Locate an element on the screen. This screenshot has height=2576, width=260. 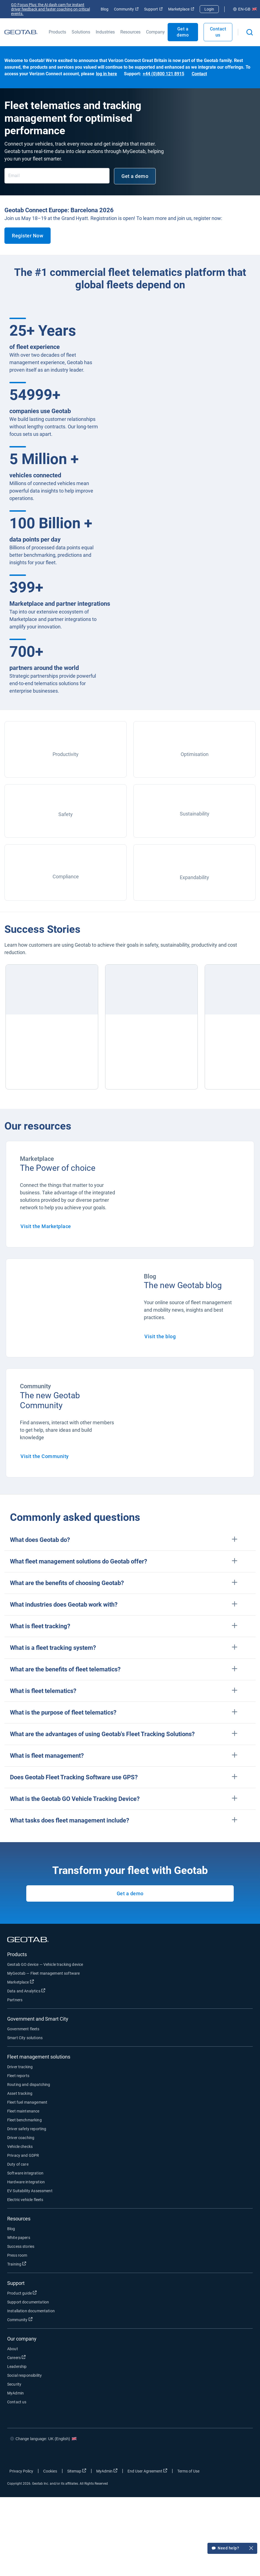
Driver tracking is located at coordinates (20, 2067).